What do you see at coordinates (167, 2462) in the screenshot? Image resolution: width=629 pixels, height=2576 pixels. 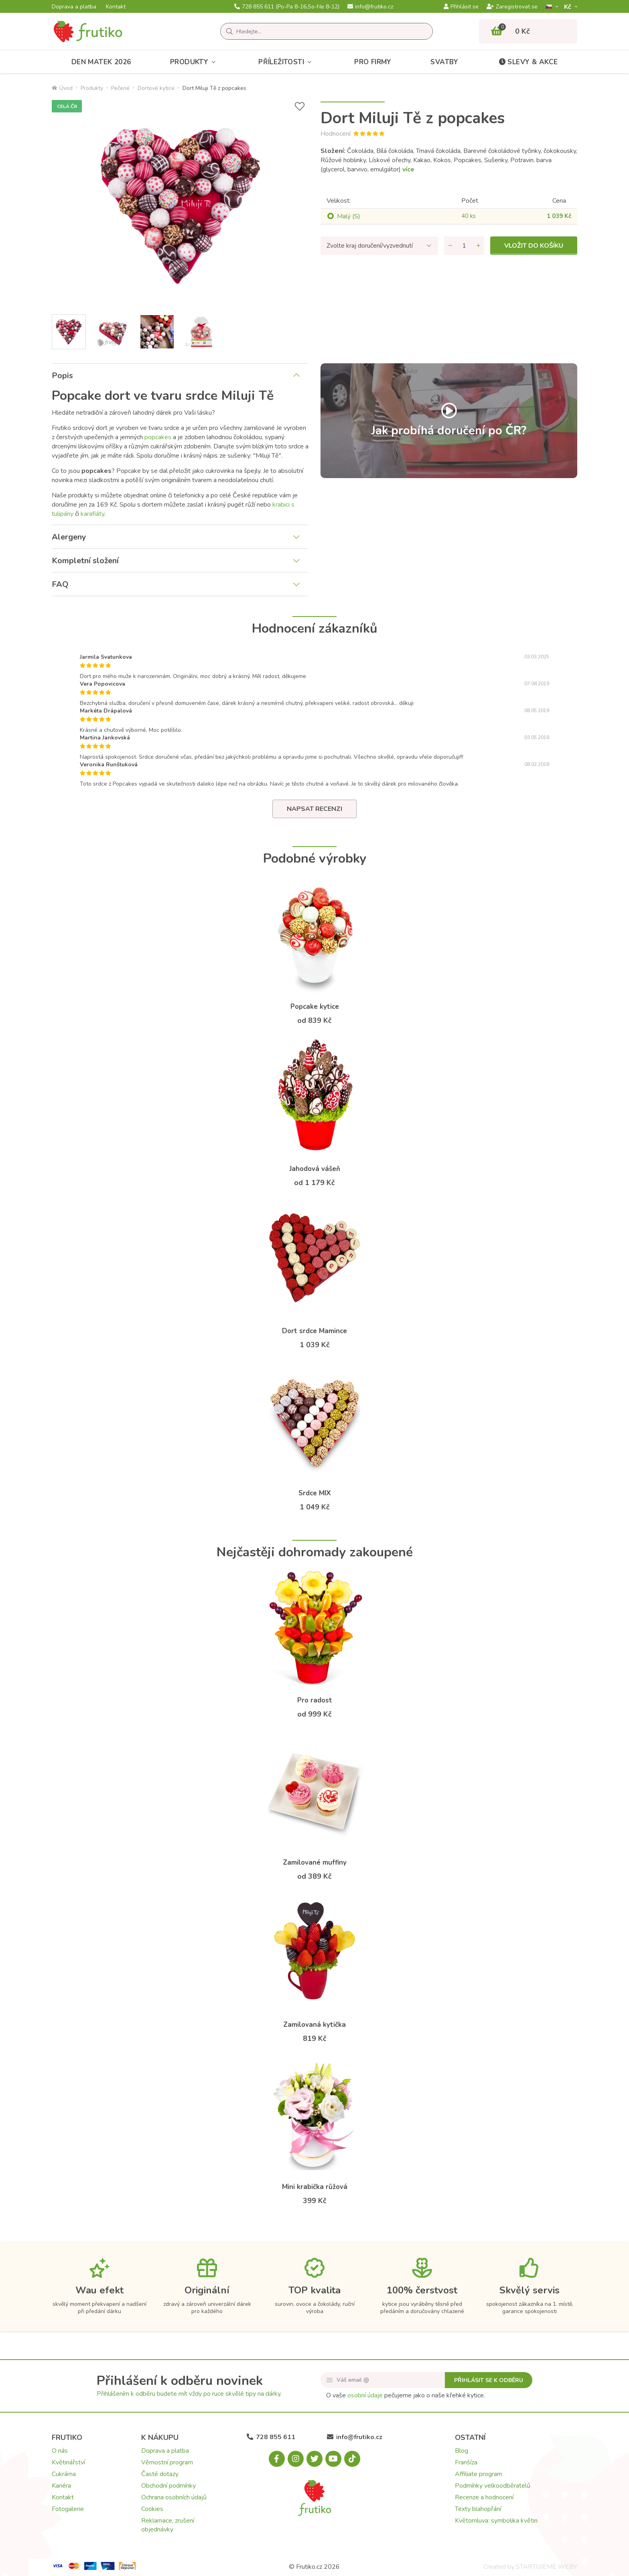 I see `Věrnostní program` at bounding box center [167, 2462].